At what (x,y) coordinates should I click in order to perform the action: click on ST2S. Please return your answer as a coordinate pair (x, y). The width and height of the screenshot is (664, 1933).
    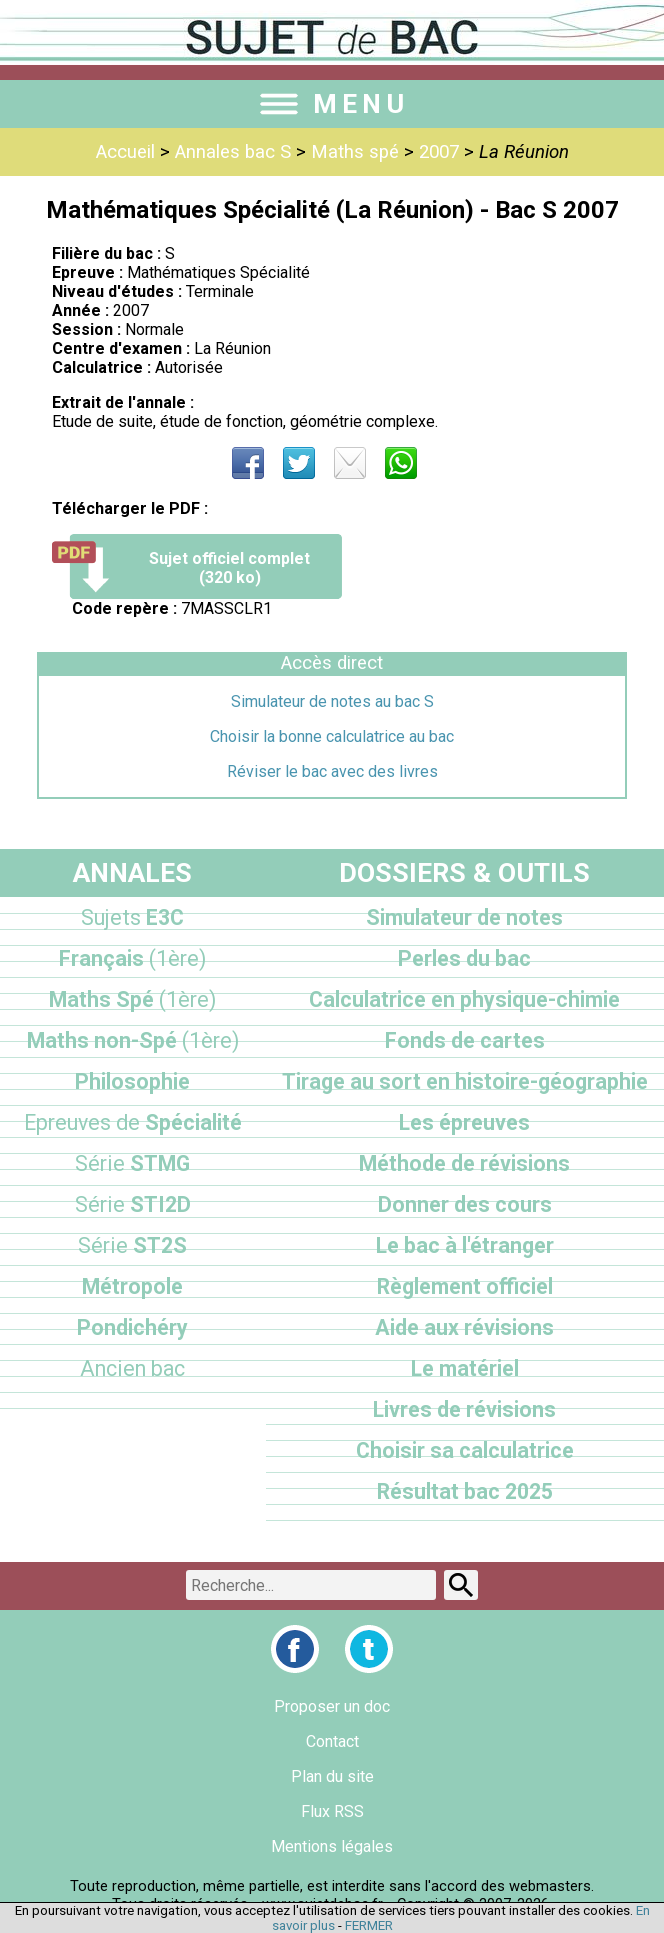
    Looking at the image, I should click on (132, 1245).